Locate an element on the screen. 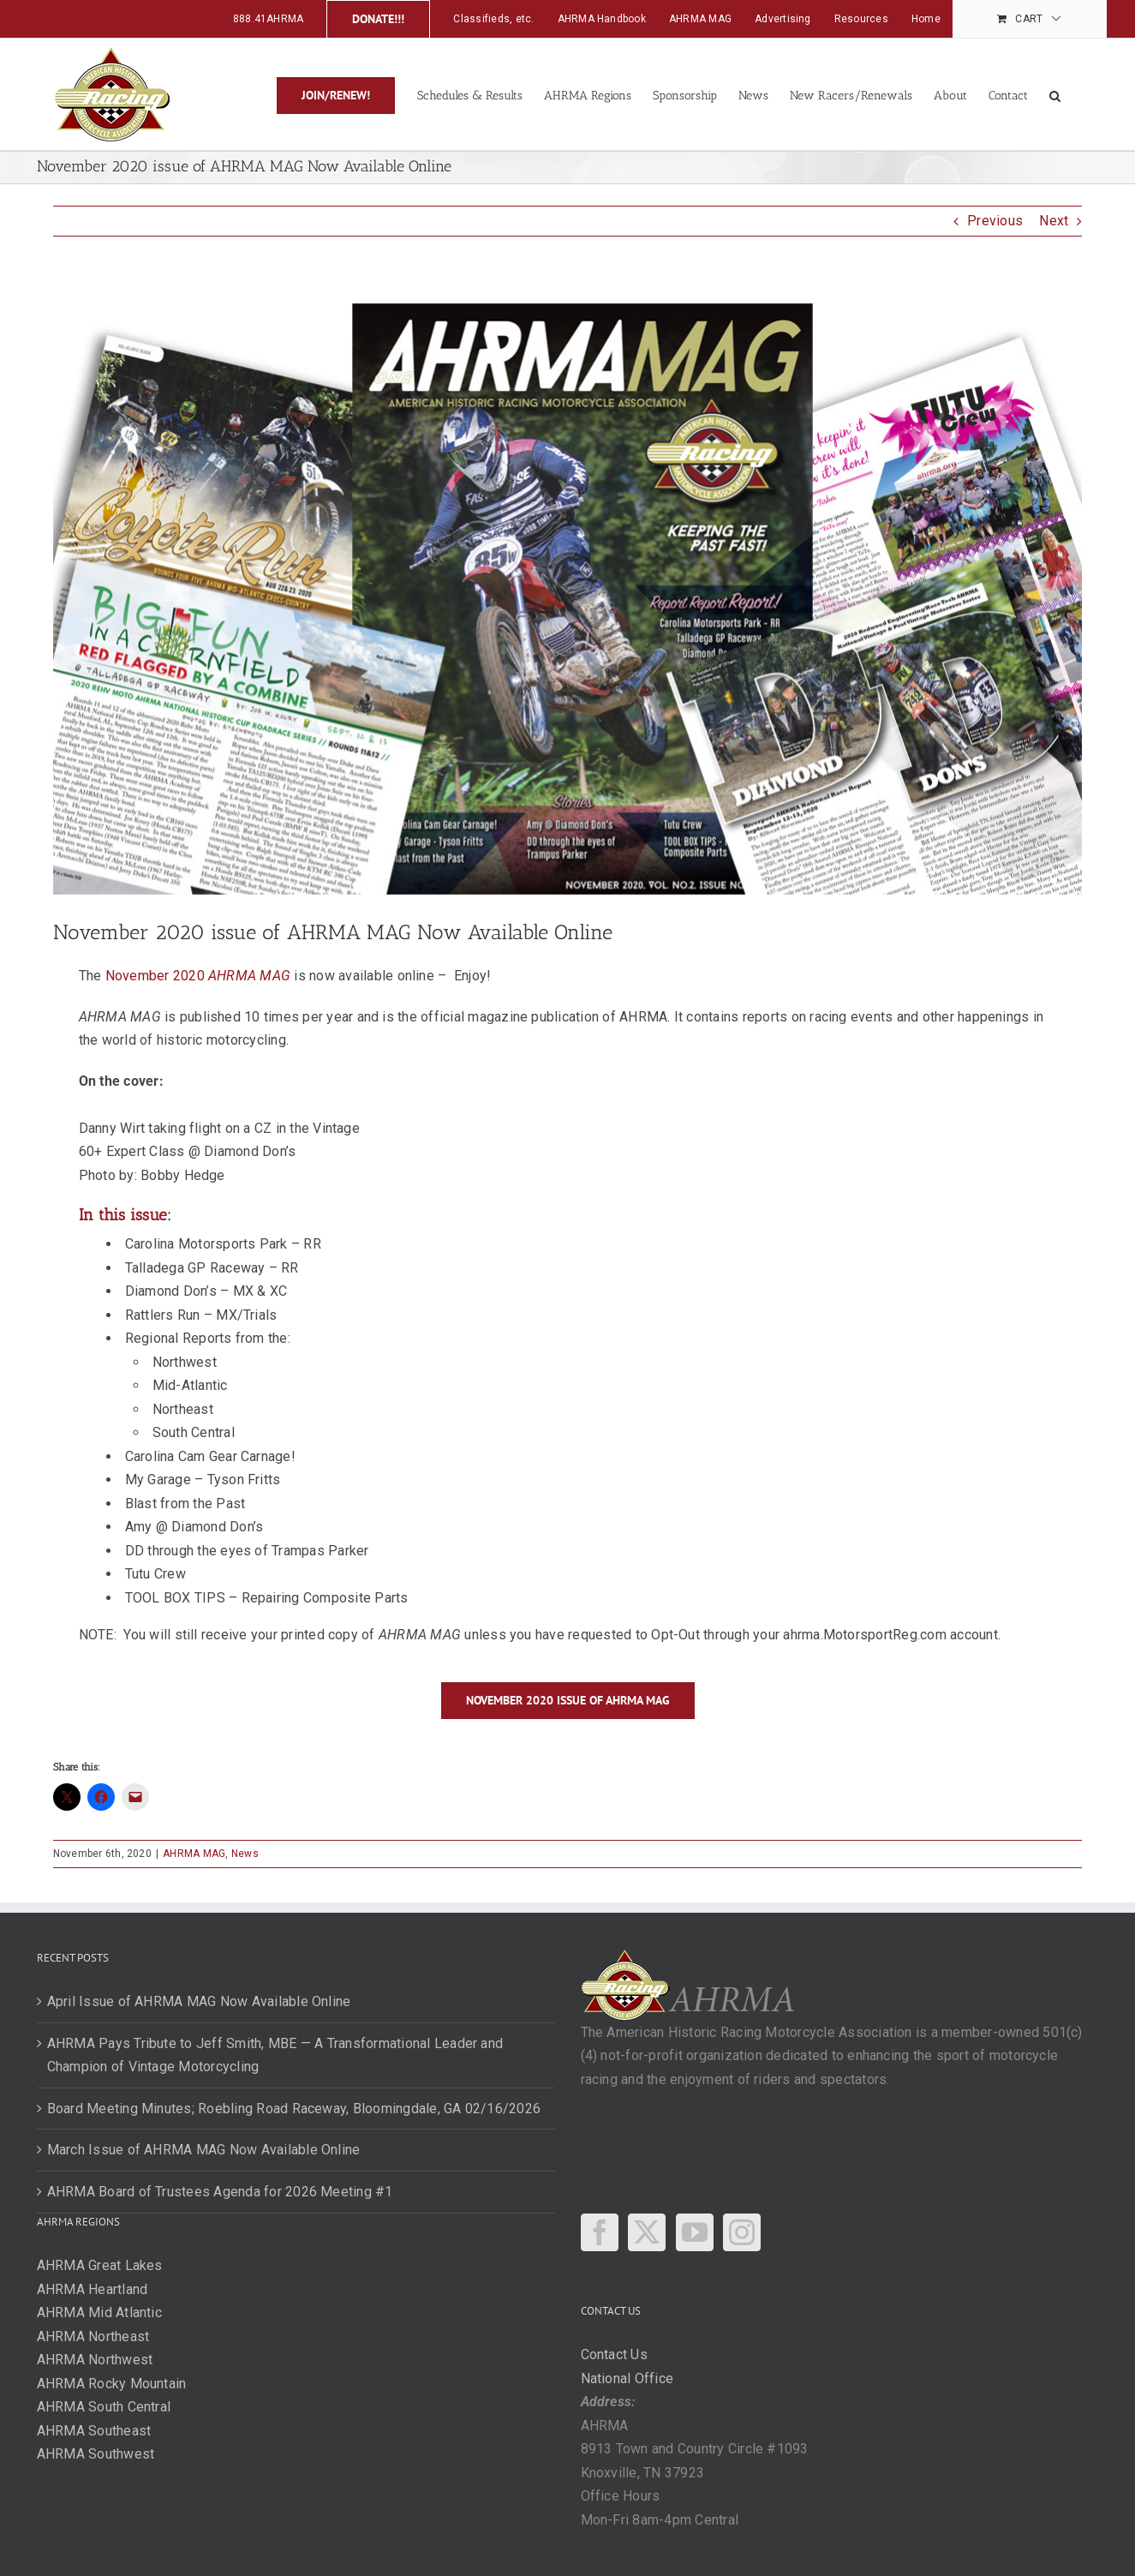  AHRMA Great Lakes is located at coordinates (100, 2265).